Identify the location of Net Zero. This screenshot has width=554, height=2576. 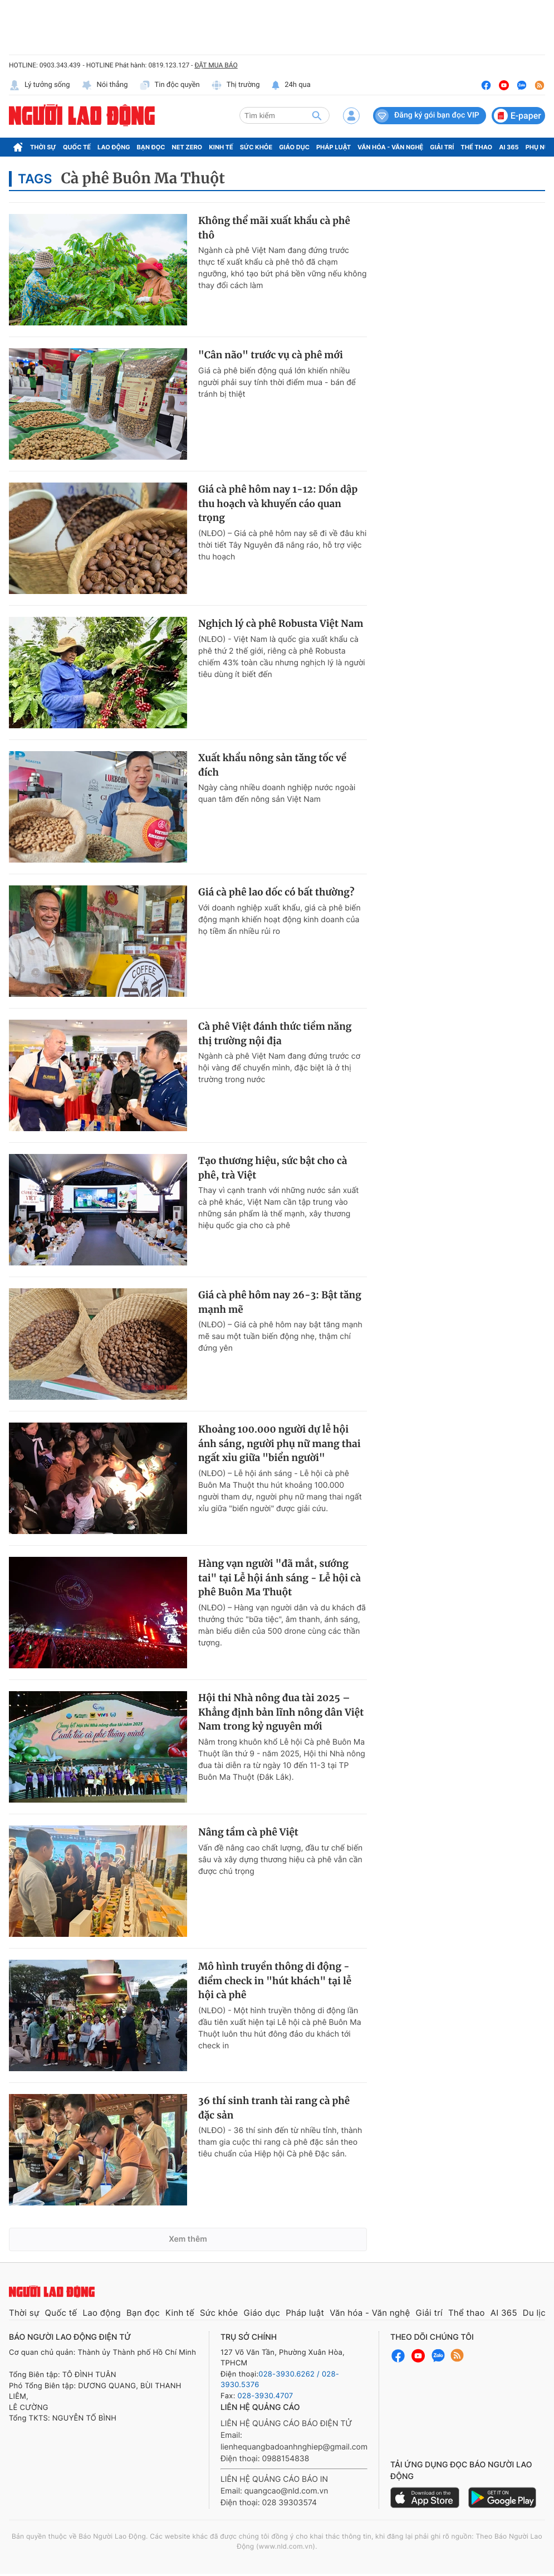
(187, 147).